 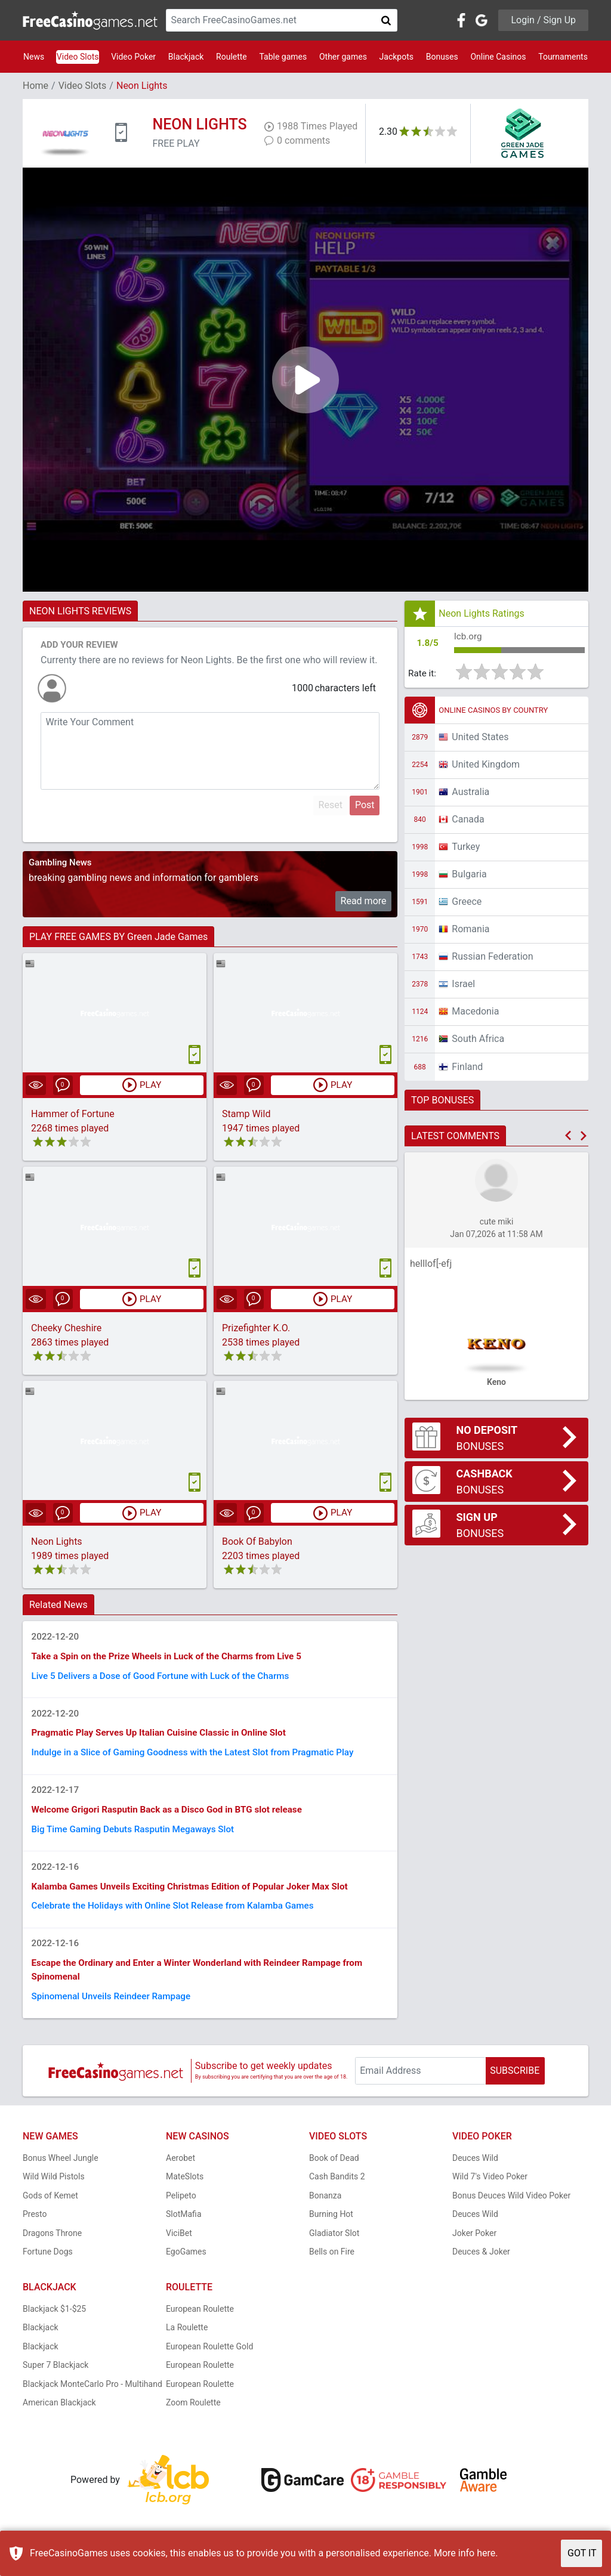 What do you see at coordinates (78, 56) in the screenshot?
I see `Video Slots` at bounding box center [78, 56].